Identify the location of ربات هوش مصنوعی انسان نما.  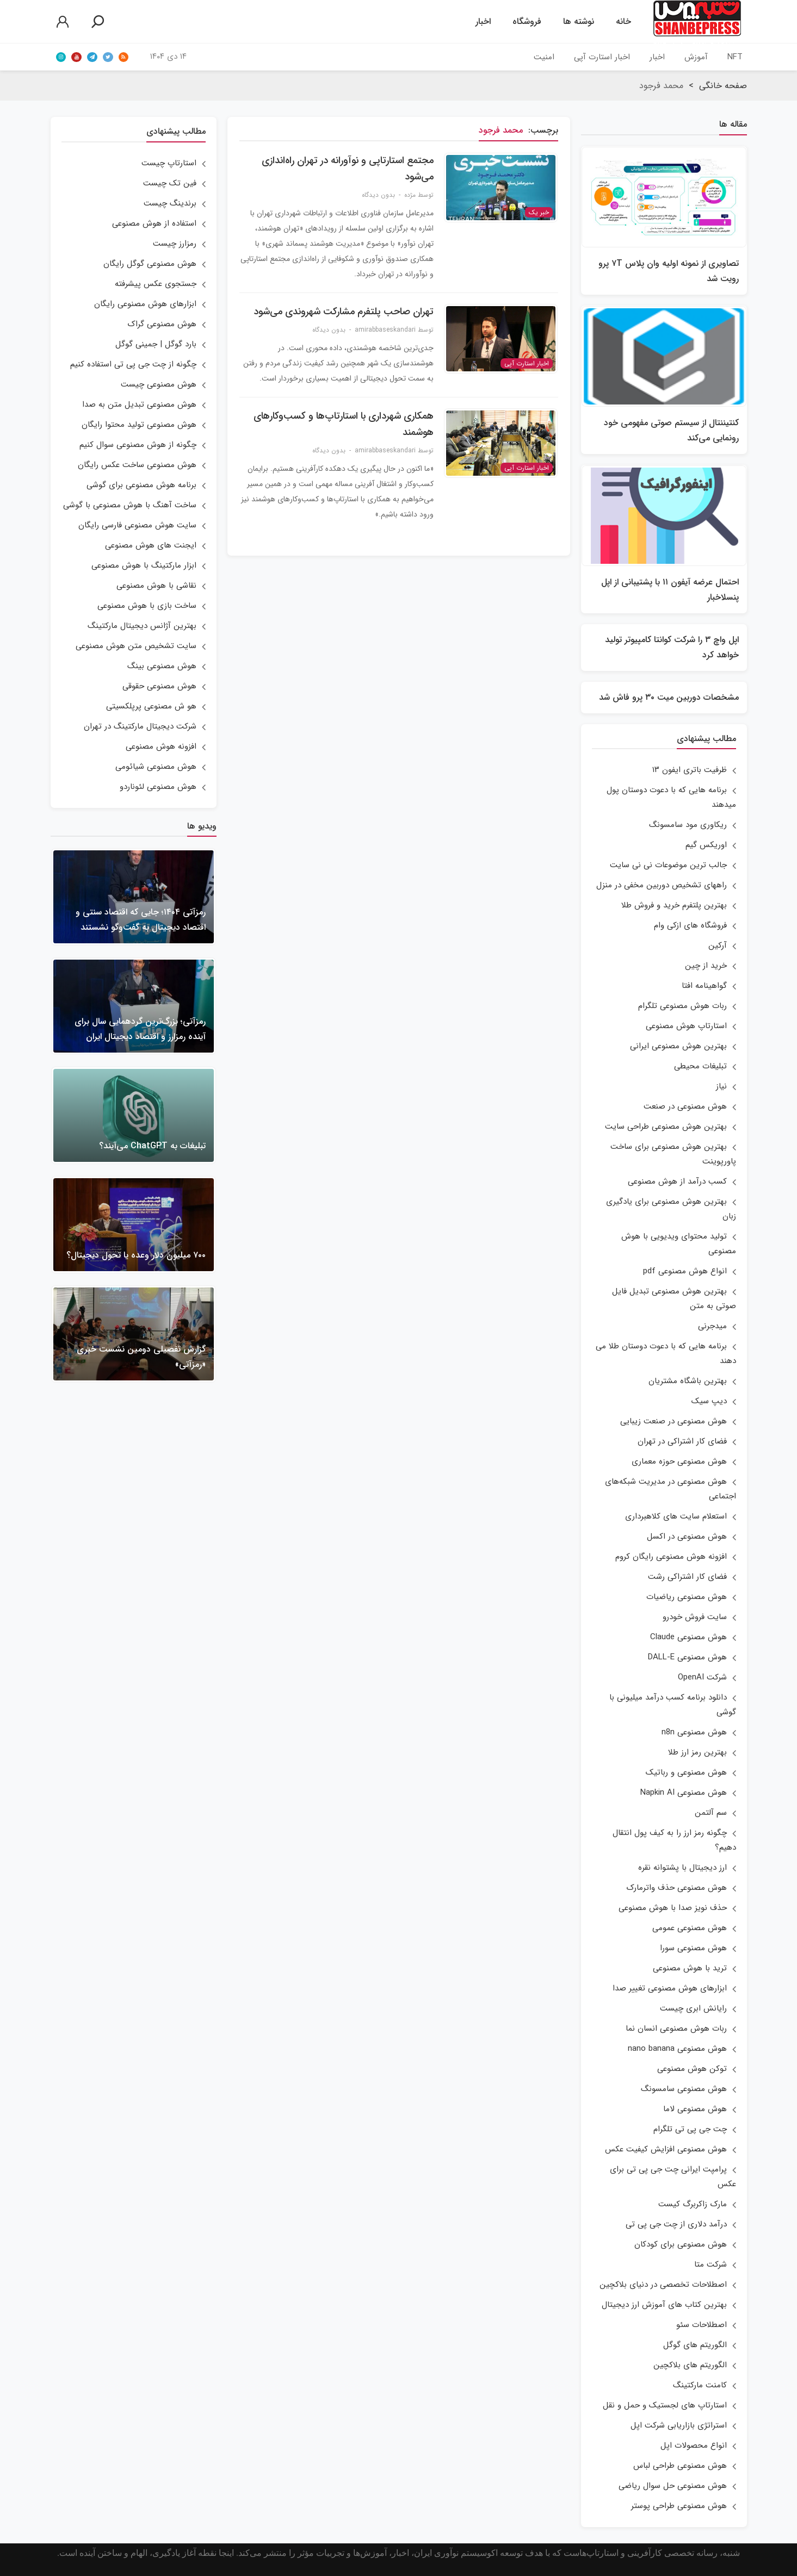
(676, 2028).